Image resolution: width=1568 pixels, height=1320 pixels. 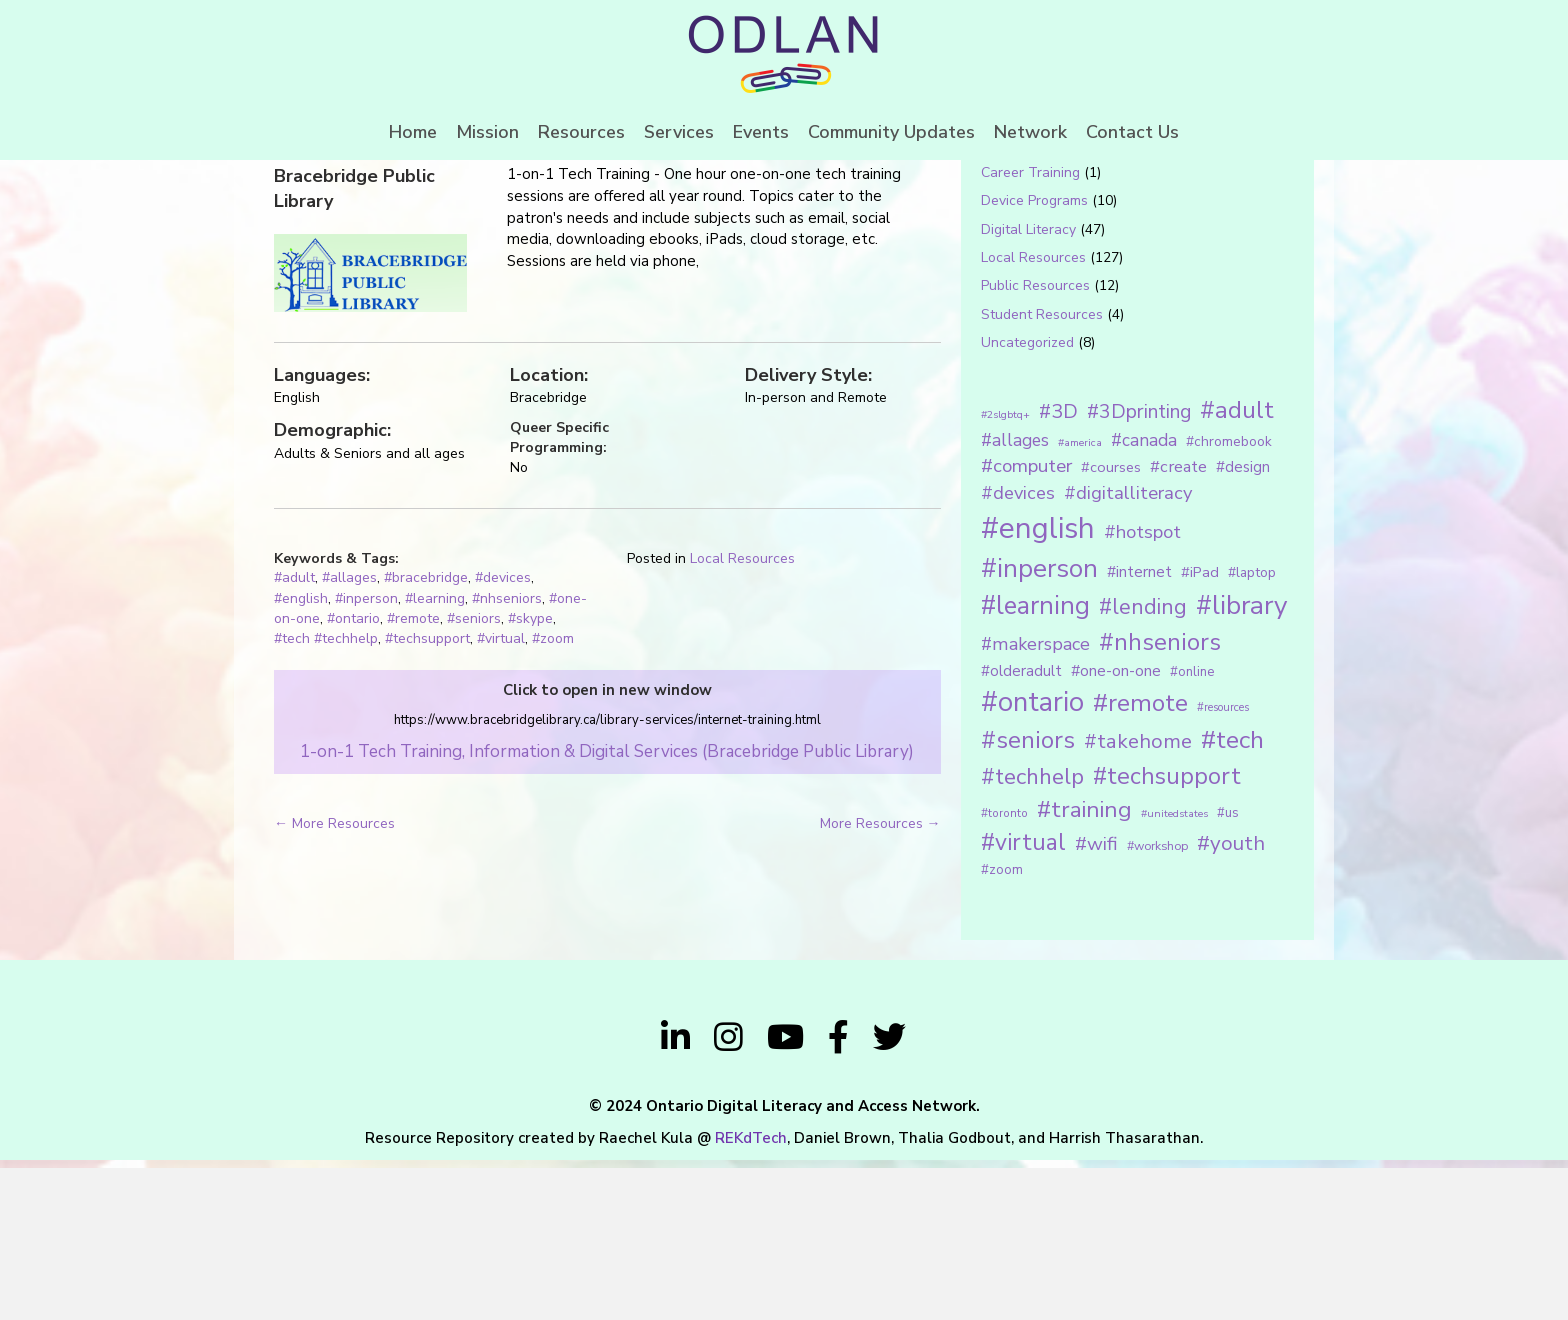 What do you see at coordinates (1142, 692) in the screenshot?
I see `#hotspot [#hotspot (34 items)]` at bounding box center [1142, 692].